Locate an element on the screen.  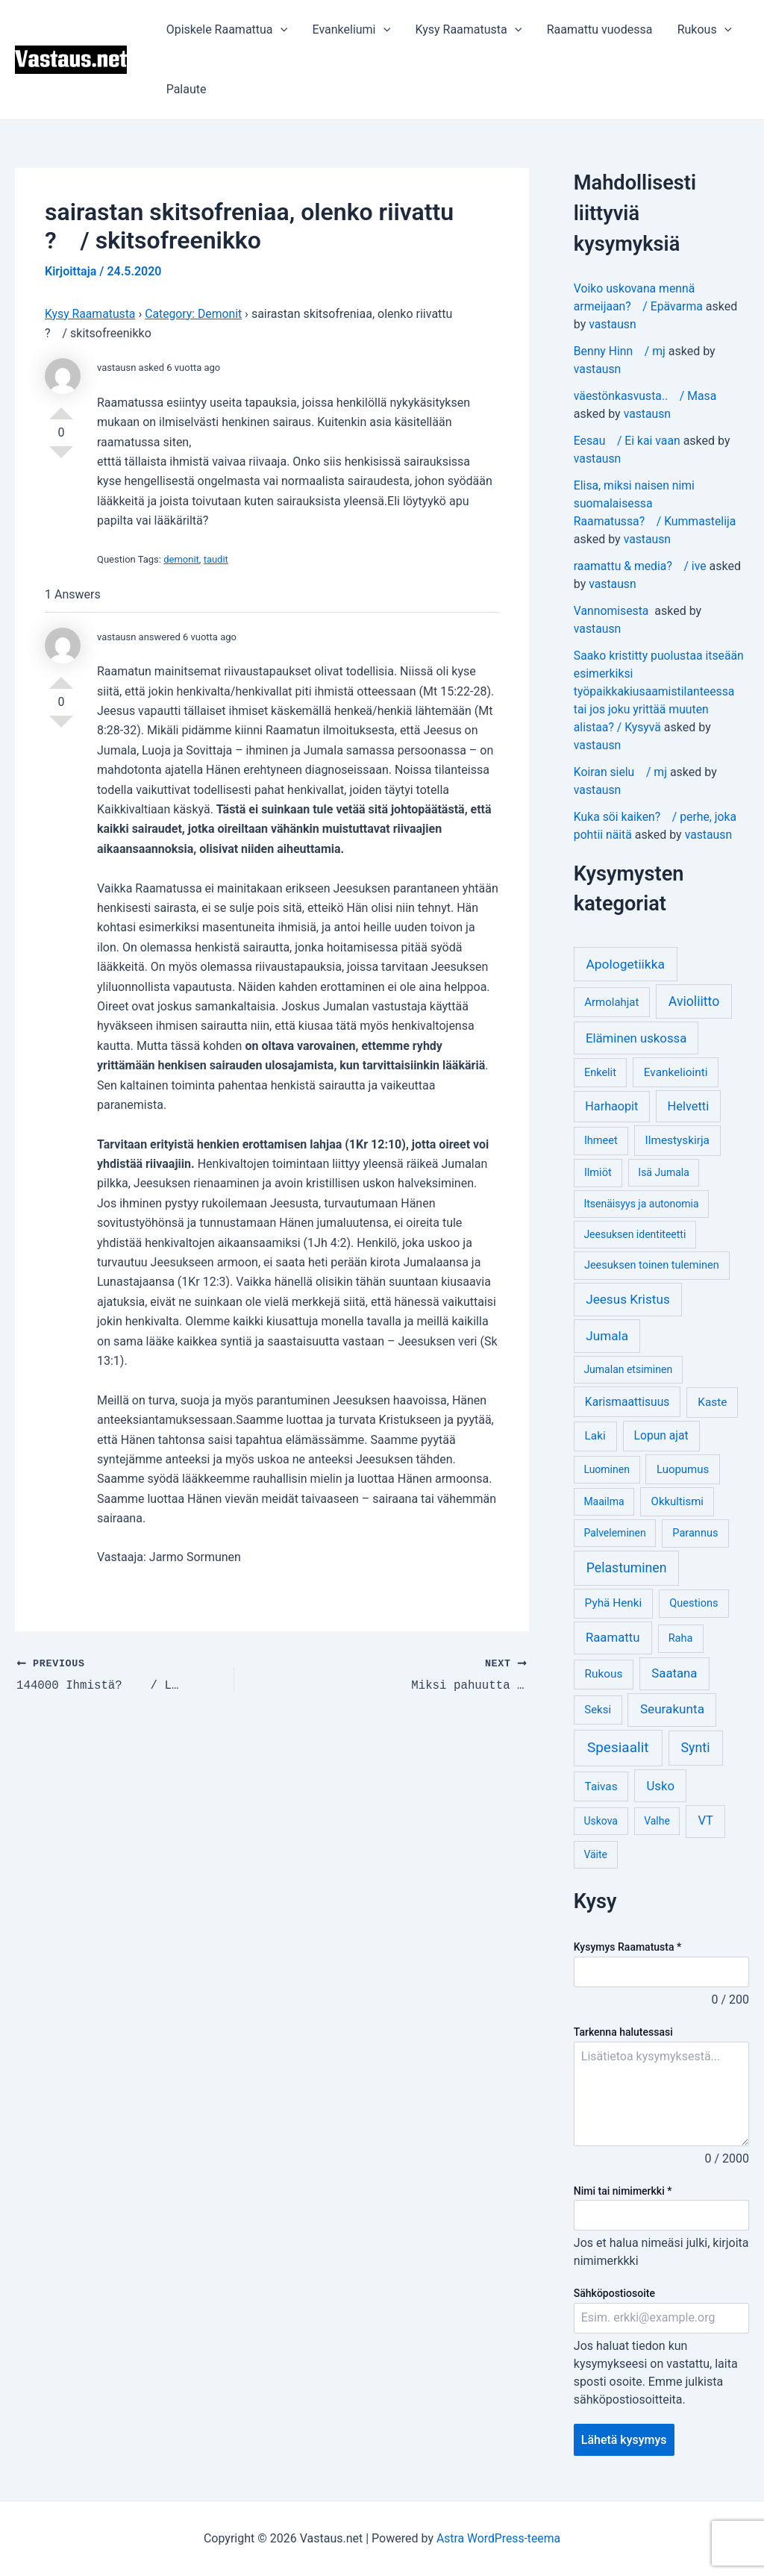
raamattu & media? / ive is located at coordinates (641, 566).